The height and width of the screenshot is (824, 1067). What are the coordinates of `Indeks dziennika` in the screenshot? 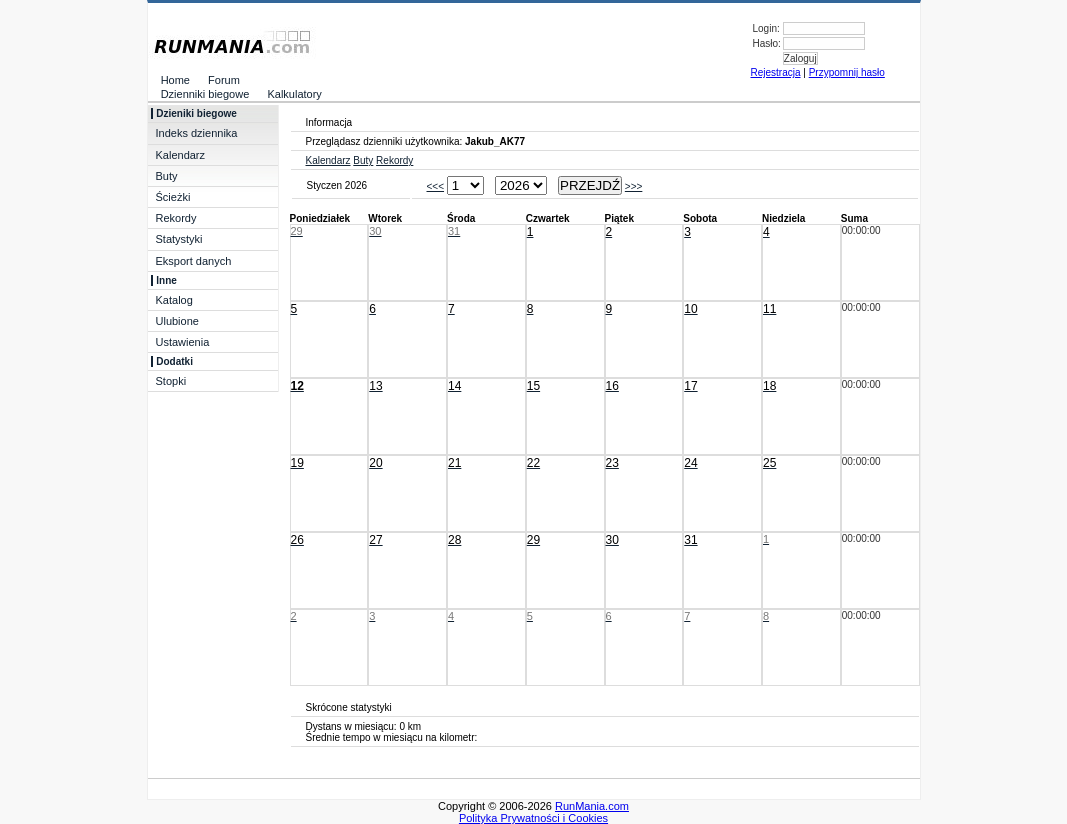 It's located at (197, 133).